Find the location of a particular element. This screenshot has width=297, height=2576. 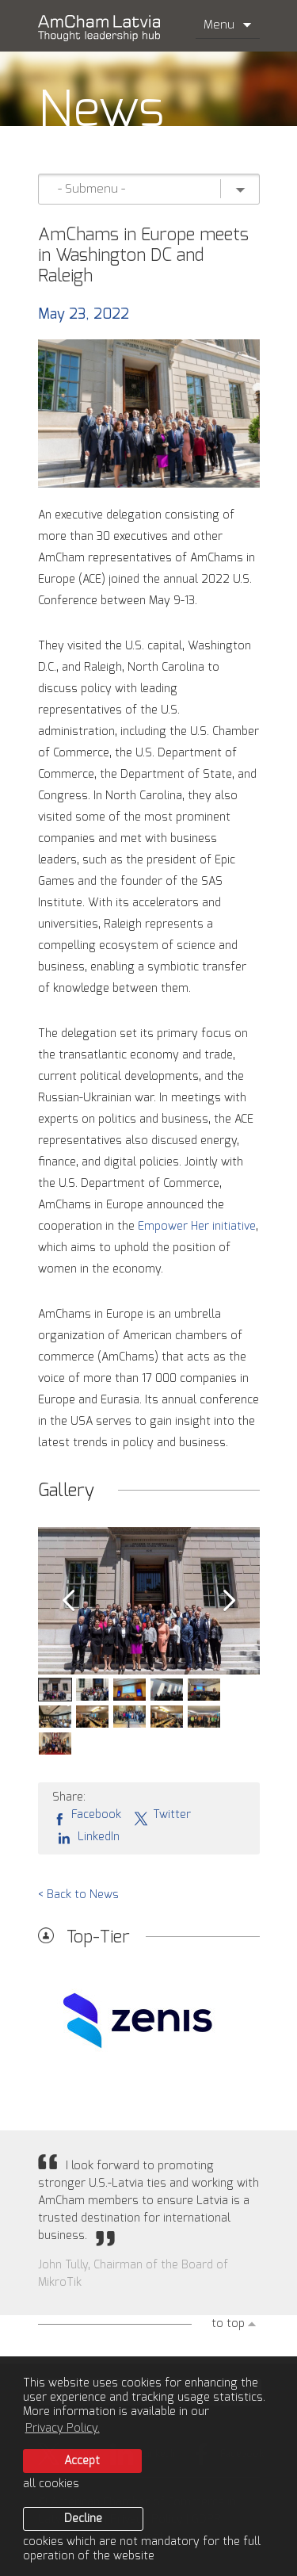

LinkedIn is located at coordinates (86, 1837).